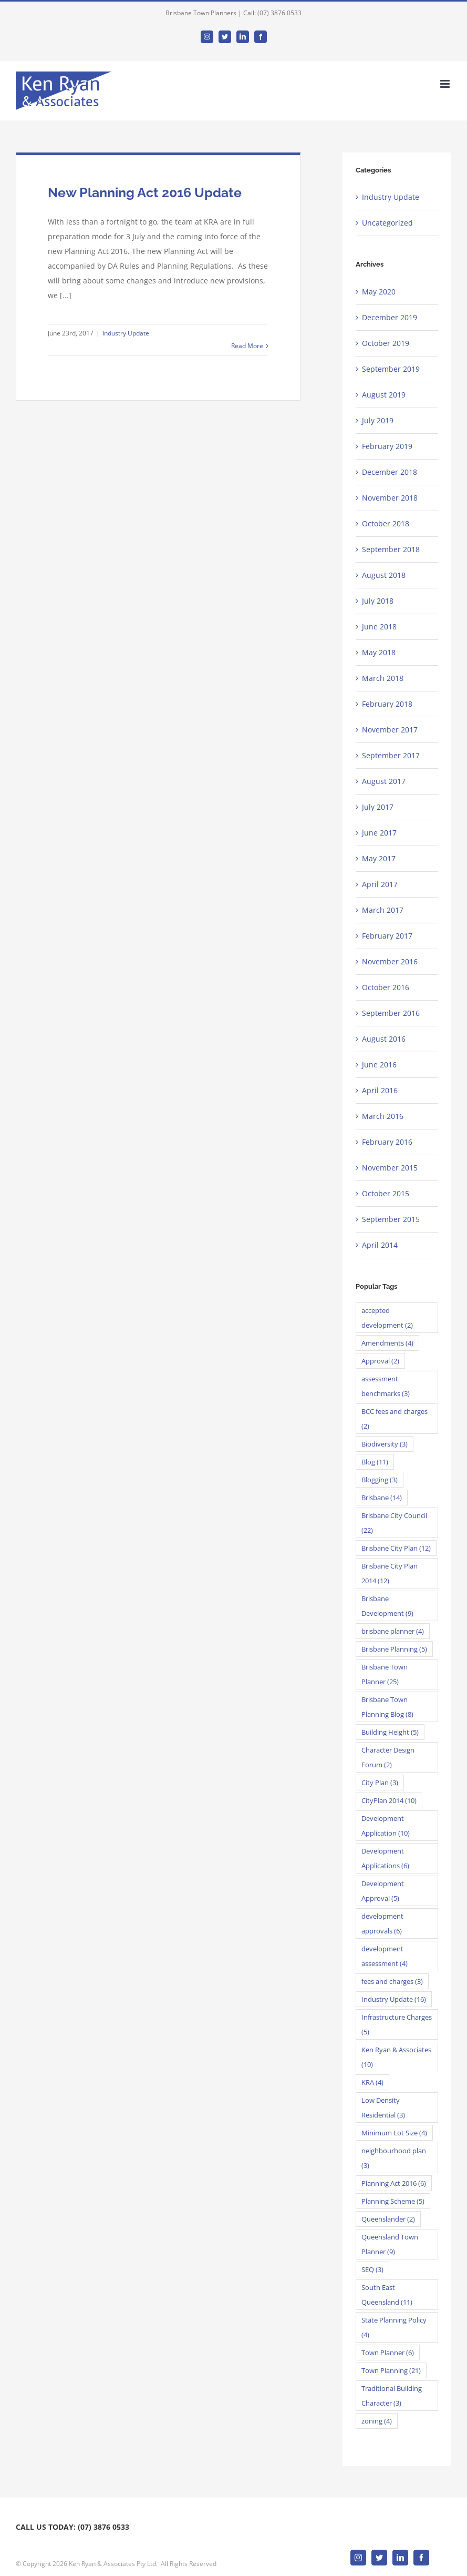 The height and width of the screenshot is (2576, 467). What do you see at coordinates (384, 781) in the screenshot?
I see `August 2017` at bounding box center [384, 781].